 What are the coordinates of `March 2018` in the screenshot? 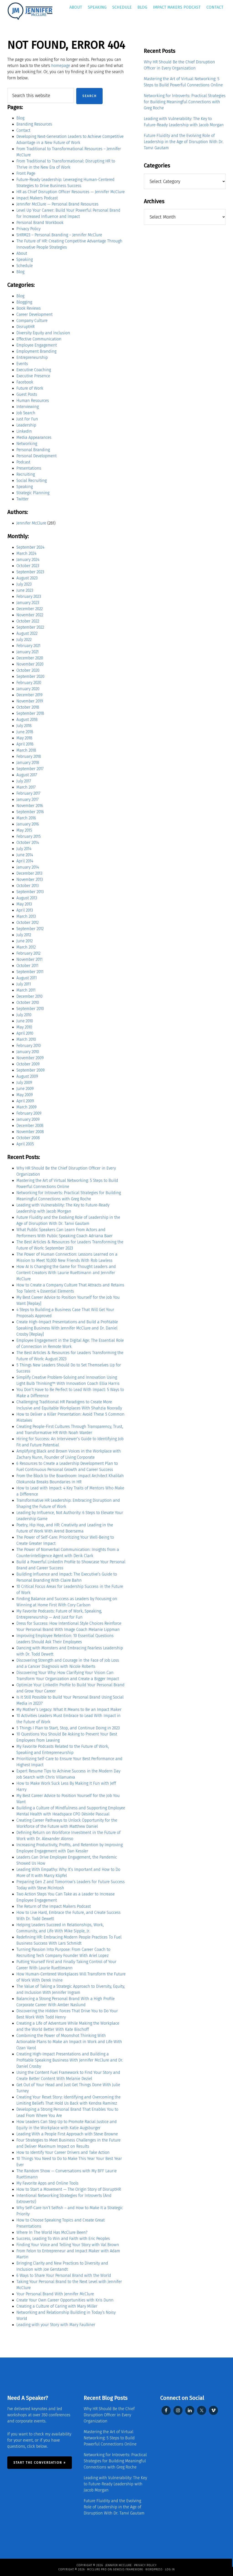 It's located at (26, 750).